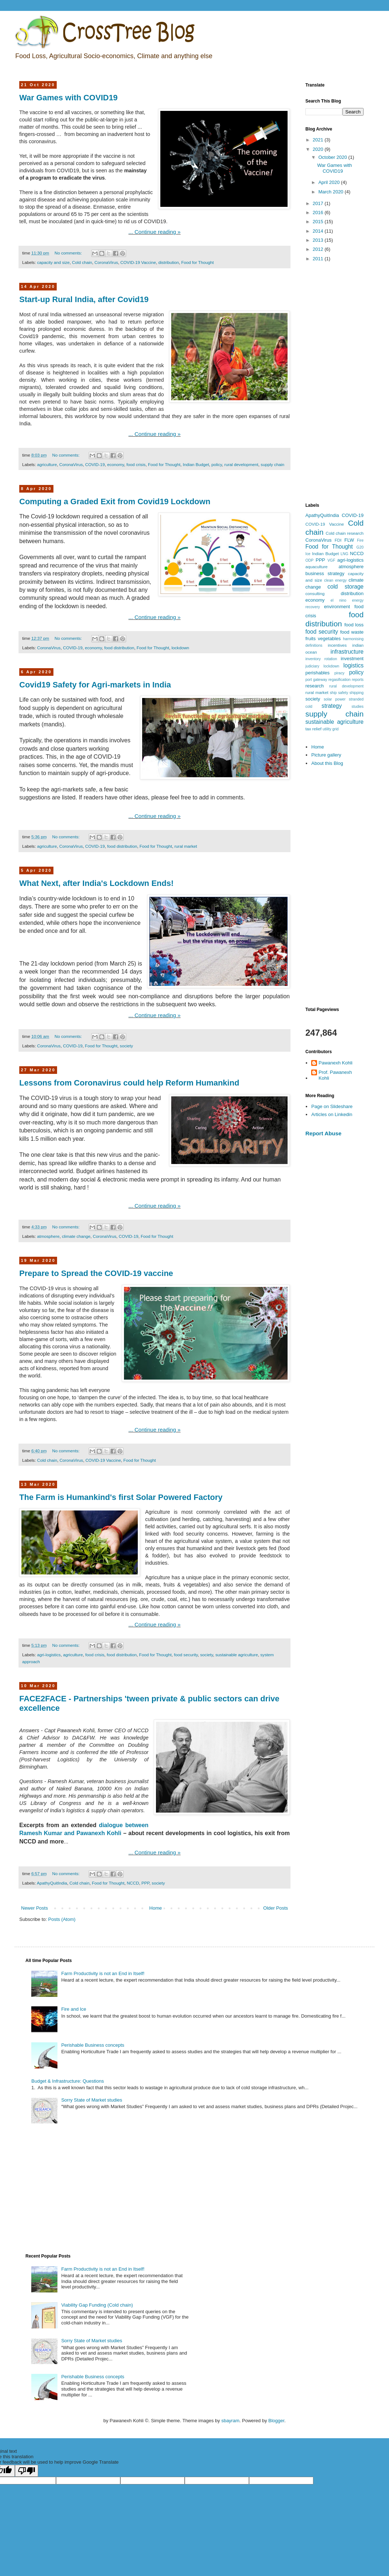 Image resolution: width=389 pixels, height=2576 pixels. What do you see at coordinates (360, 540) in the screenshot?
I see `Fire` at bounding box center [360, 540].